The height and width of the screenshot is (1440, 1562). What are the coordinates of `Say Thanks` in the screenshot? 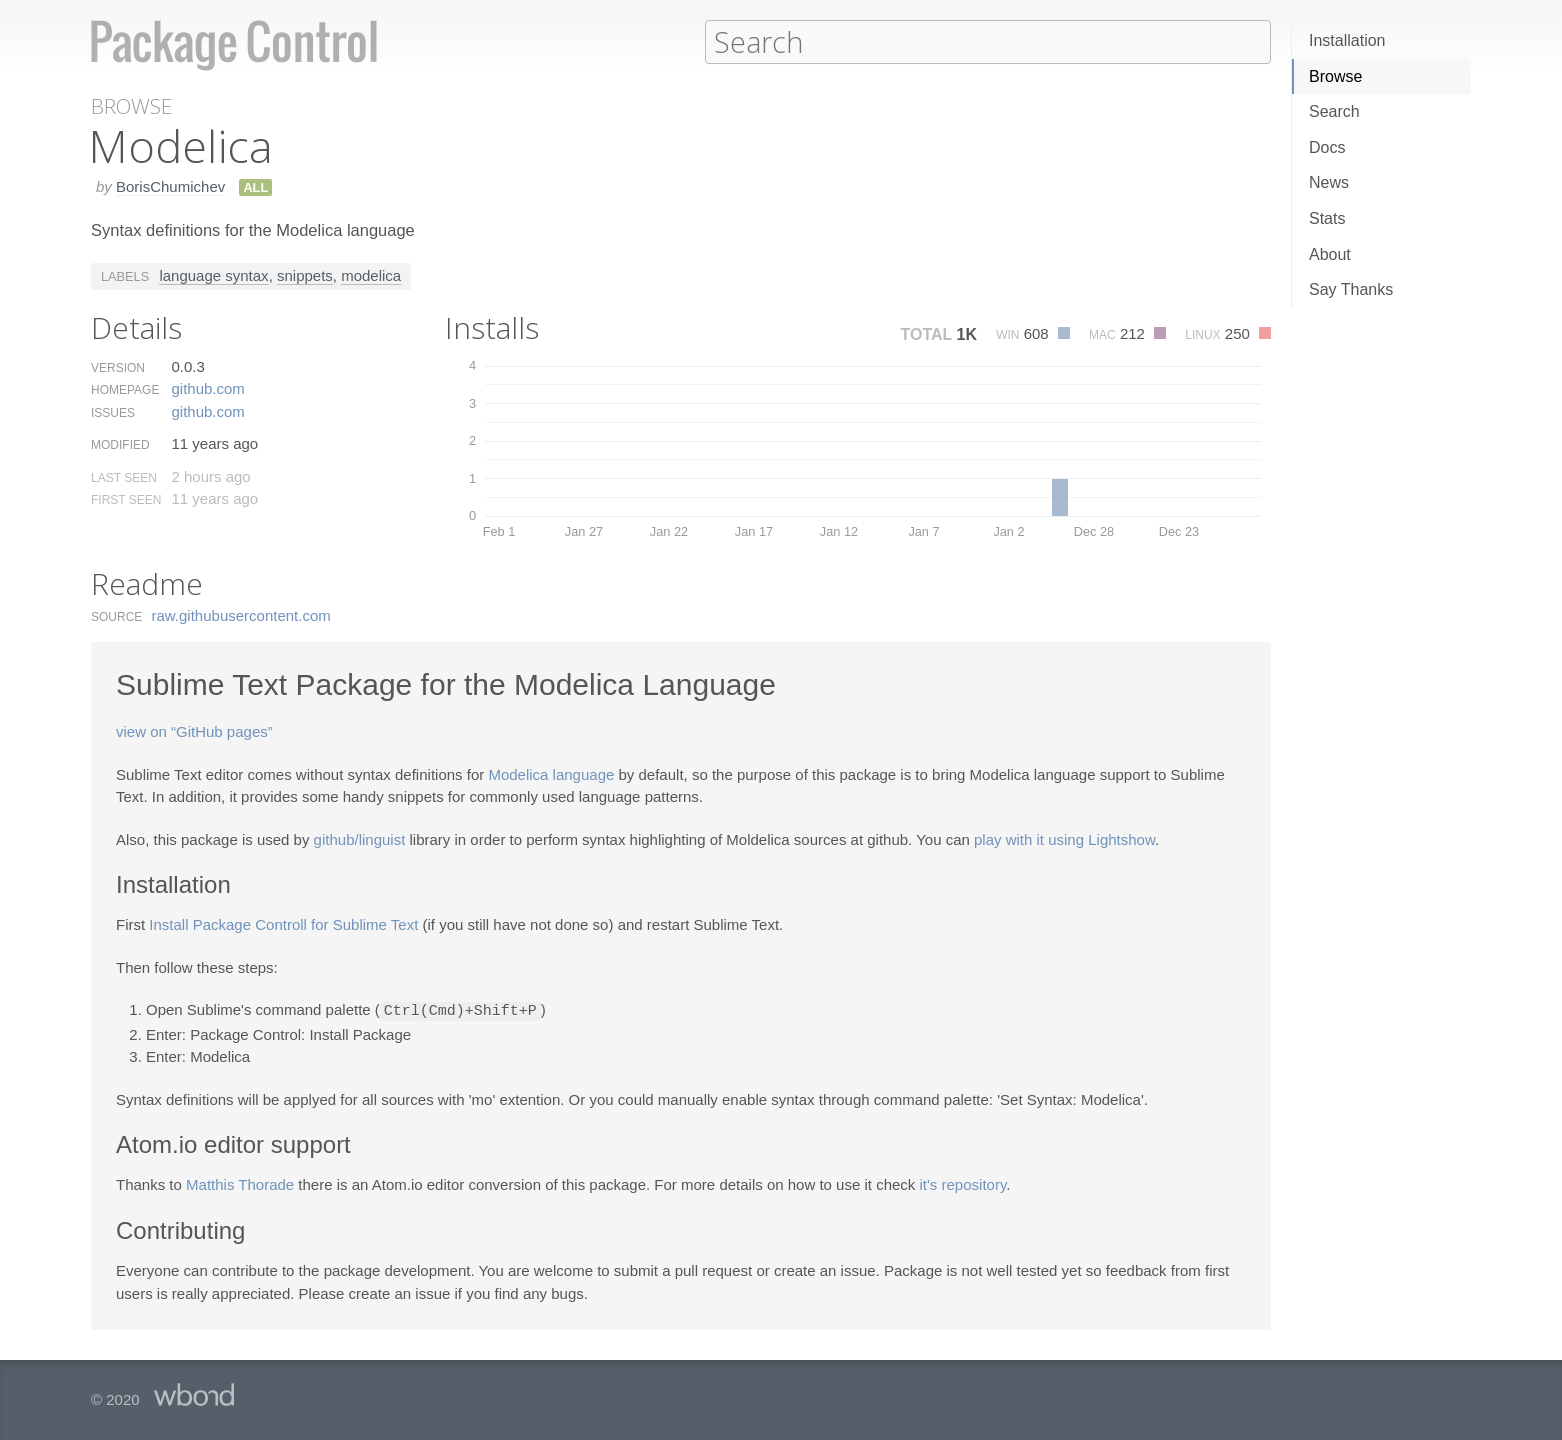 It's located at (1351, 289).